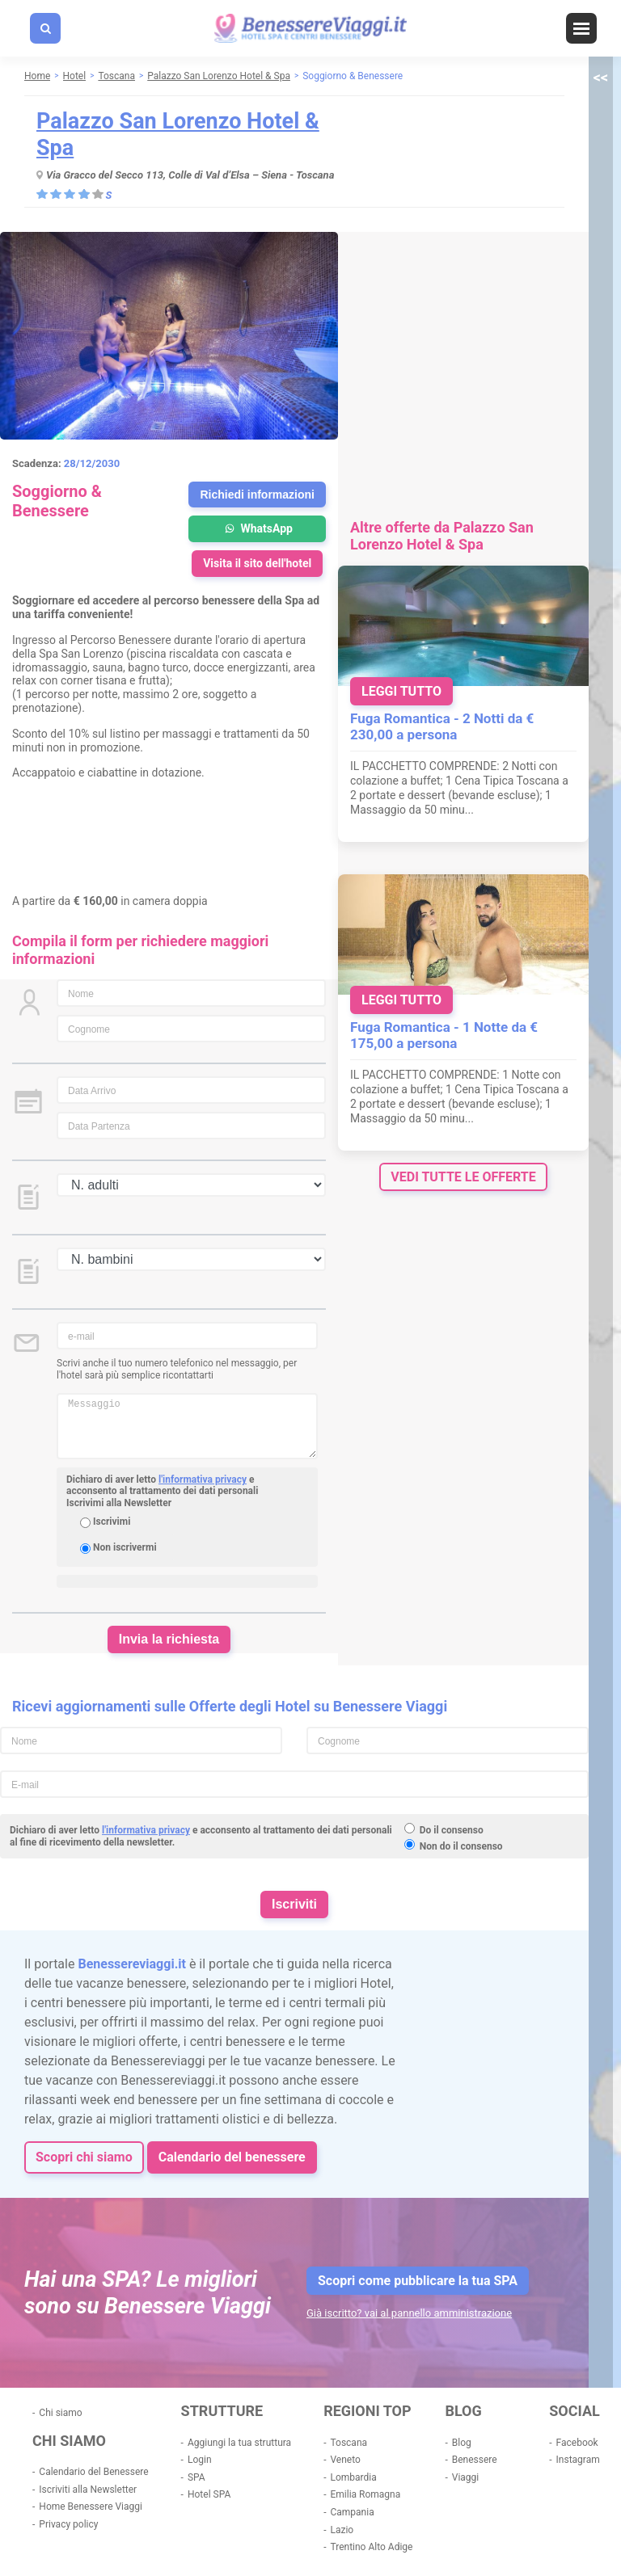 This screenshot has height=2576, width=621. I want to click on Richiedi informazioni, so click(257, 494).